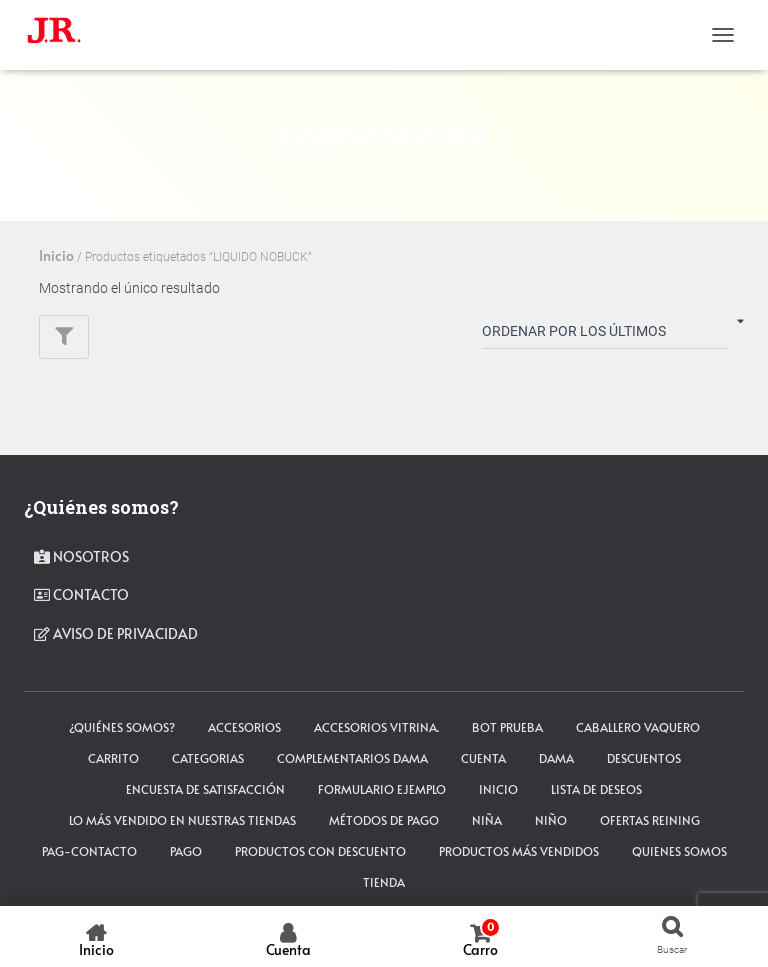 The height and width of the screenshot is (967, 768). What do you see at coordinates (352, 758) in the screenshot?
I see `Complementarios Dama` at bounding box center [352, 758].